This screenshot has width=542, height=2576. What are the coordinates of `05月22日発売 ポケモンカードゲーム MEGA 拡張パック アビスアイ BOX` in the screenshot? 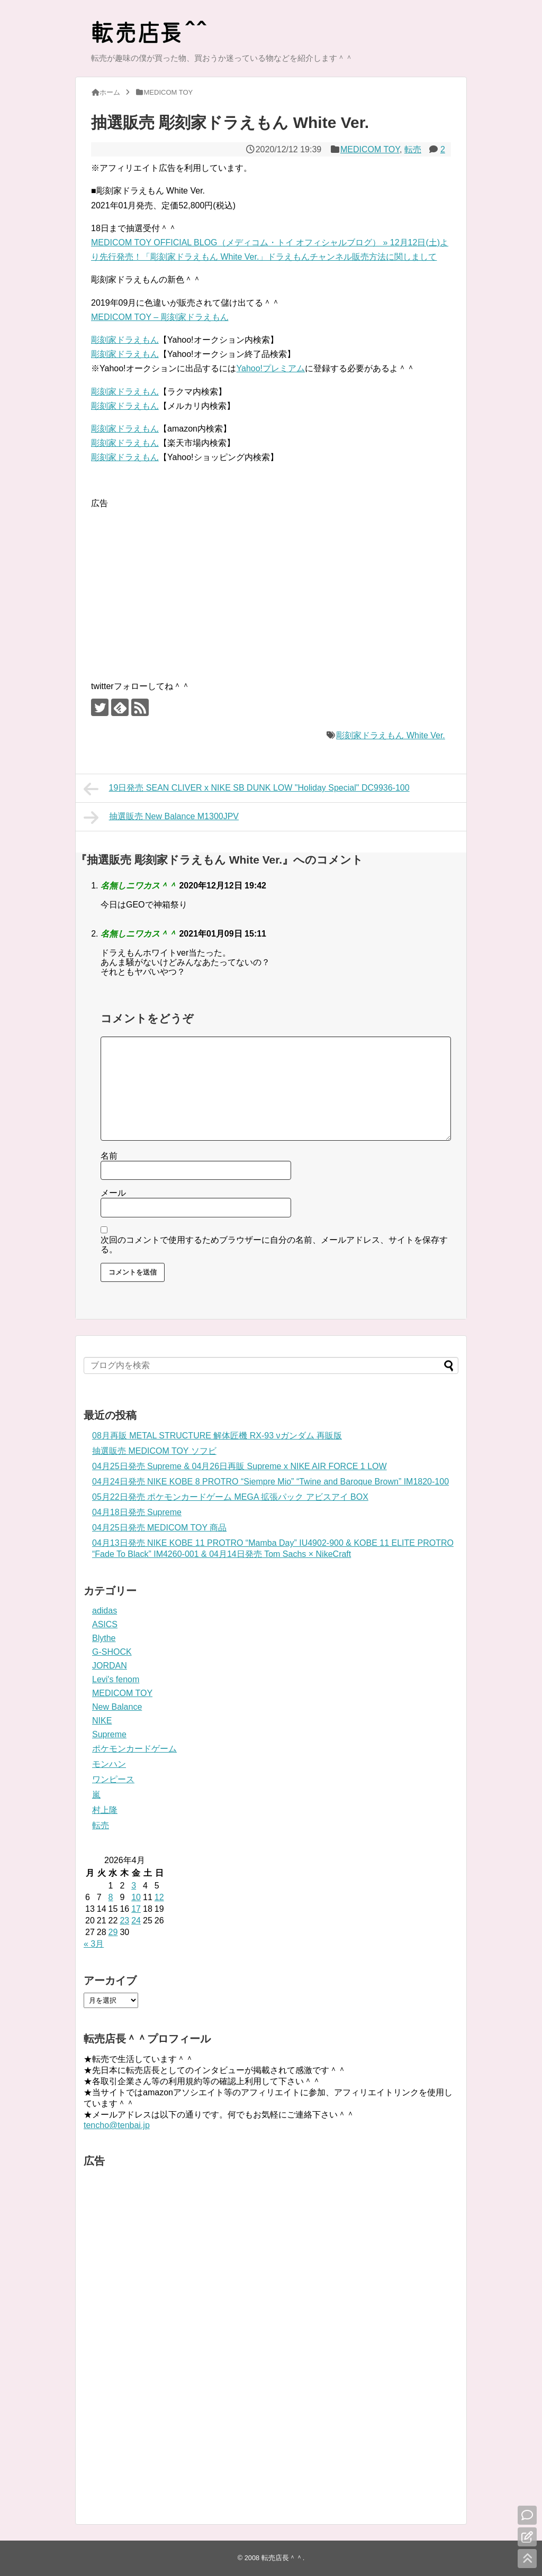 It's located at (230, 1496).